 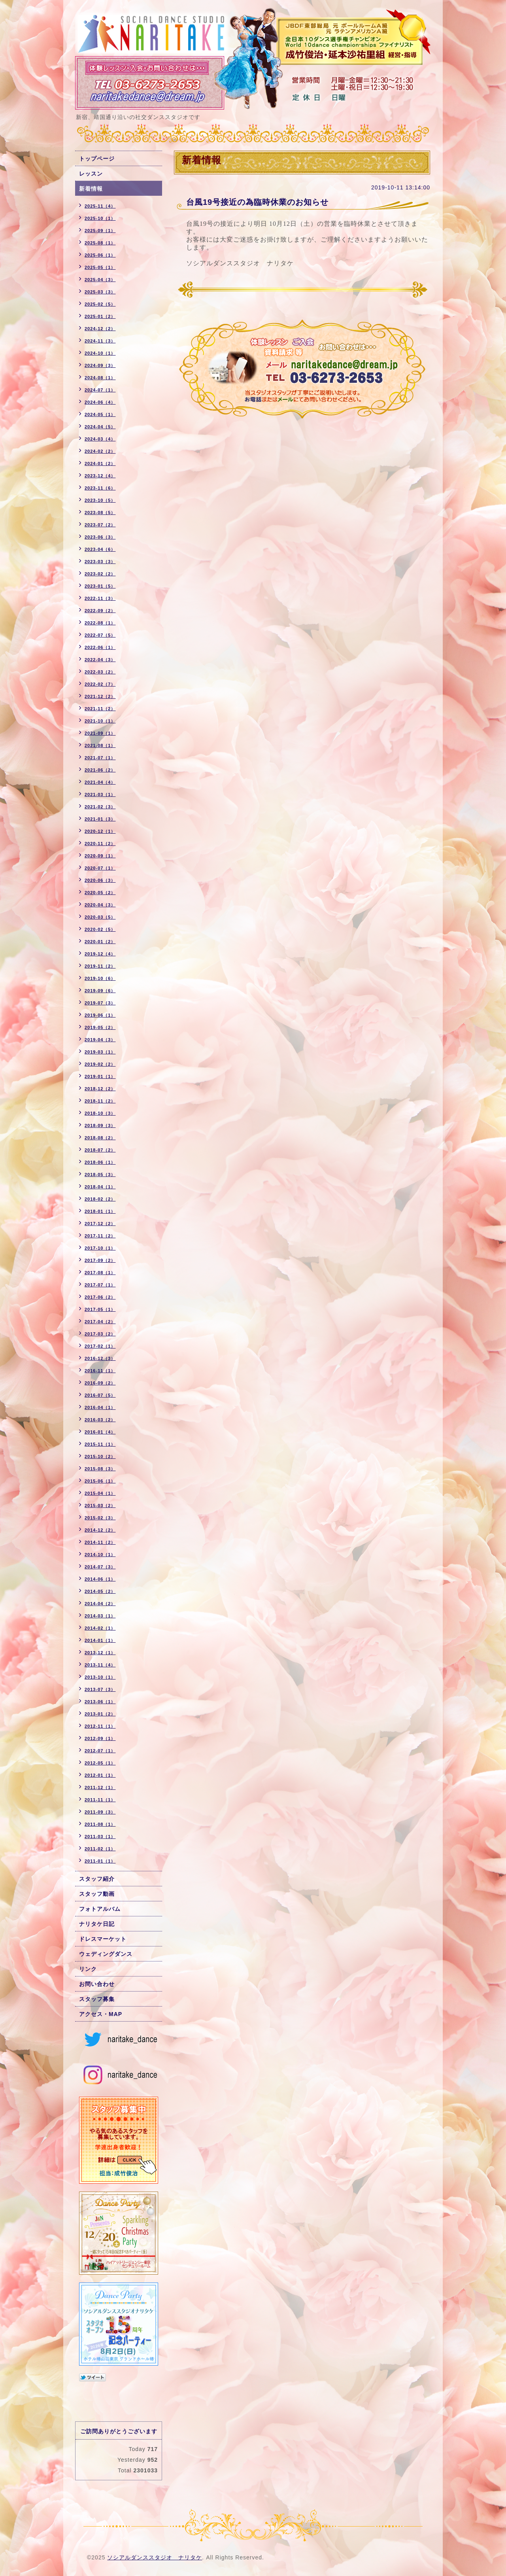 I want to click on 2017-05（1）, so click(x=100, y=1309).